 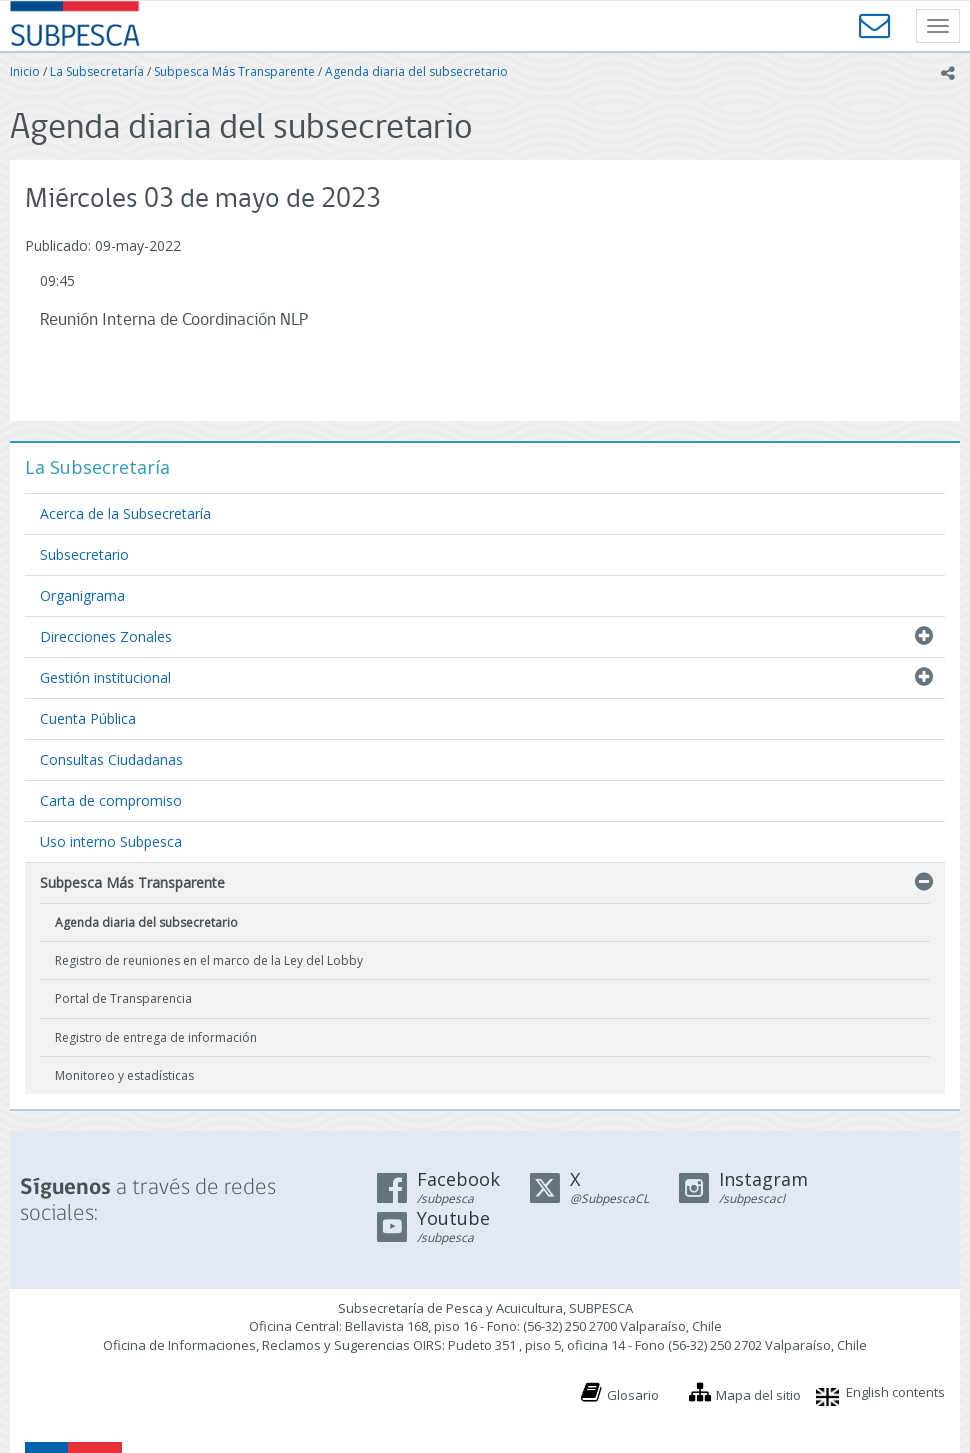 I want to click on Registro de entrega de información, so click(x=156, y=1037).